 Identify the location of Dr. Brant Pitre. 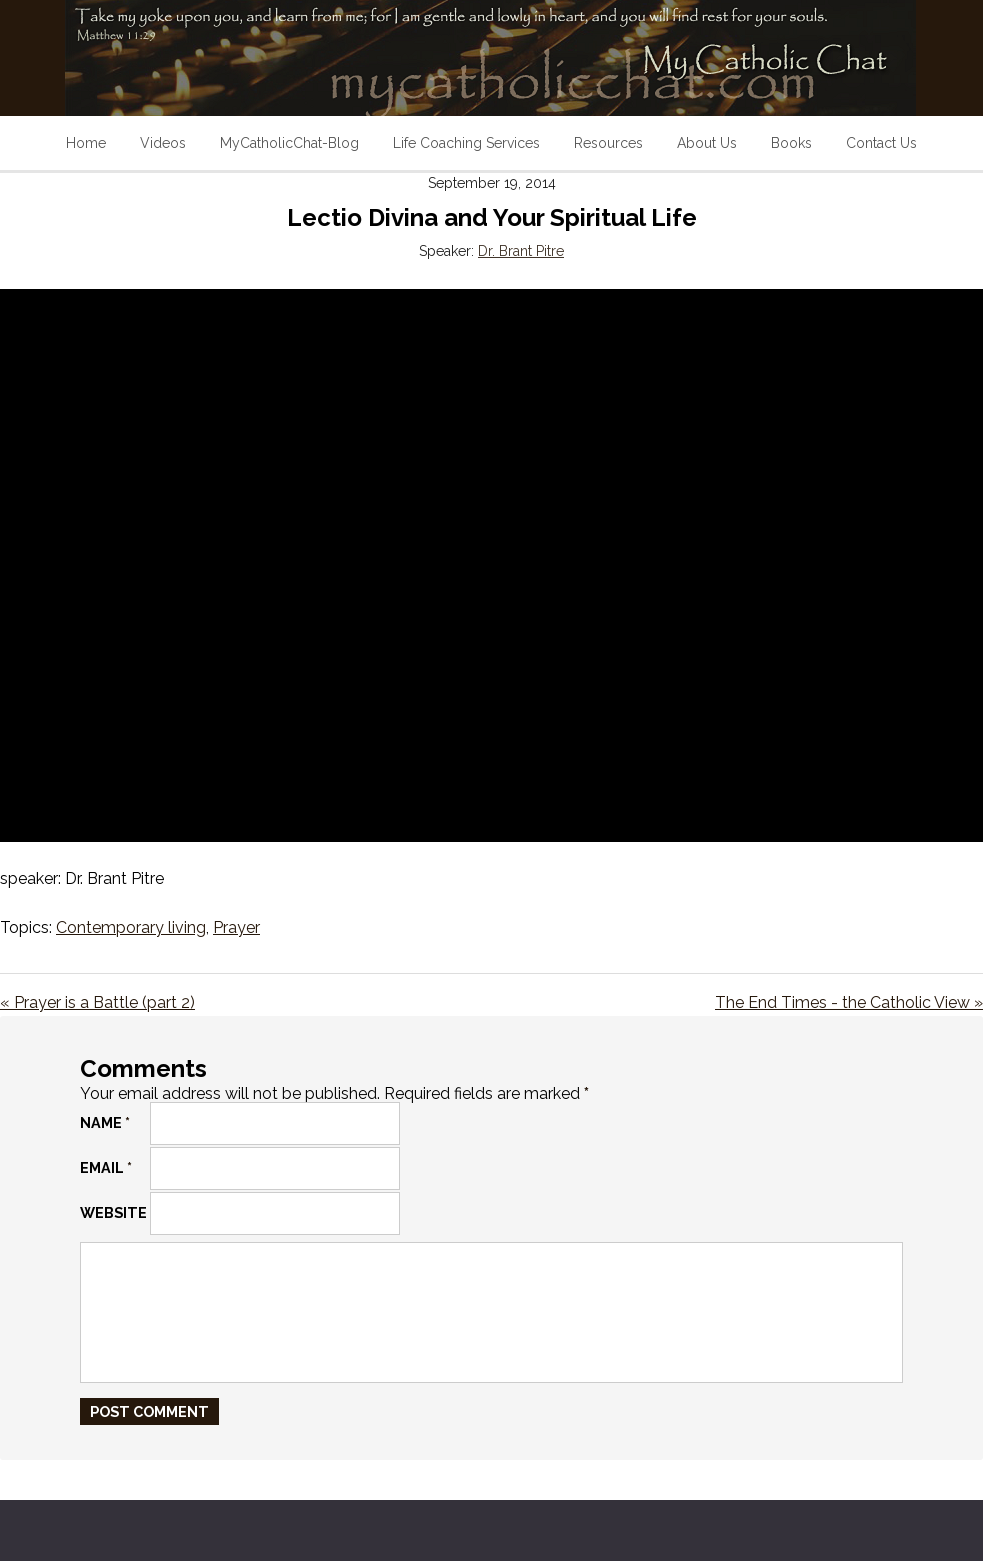
(521, 251).